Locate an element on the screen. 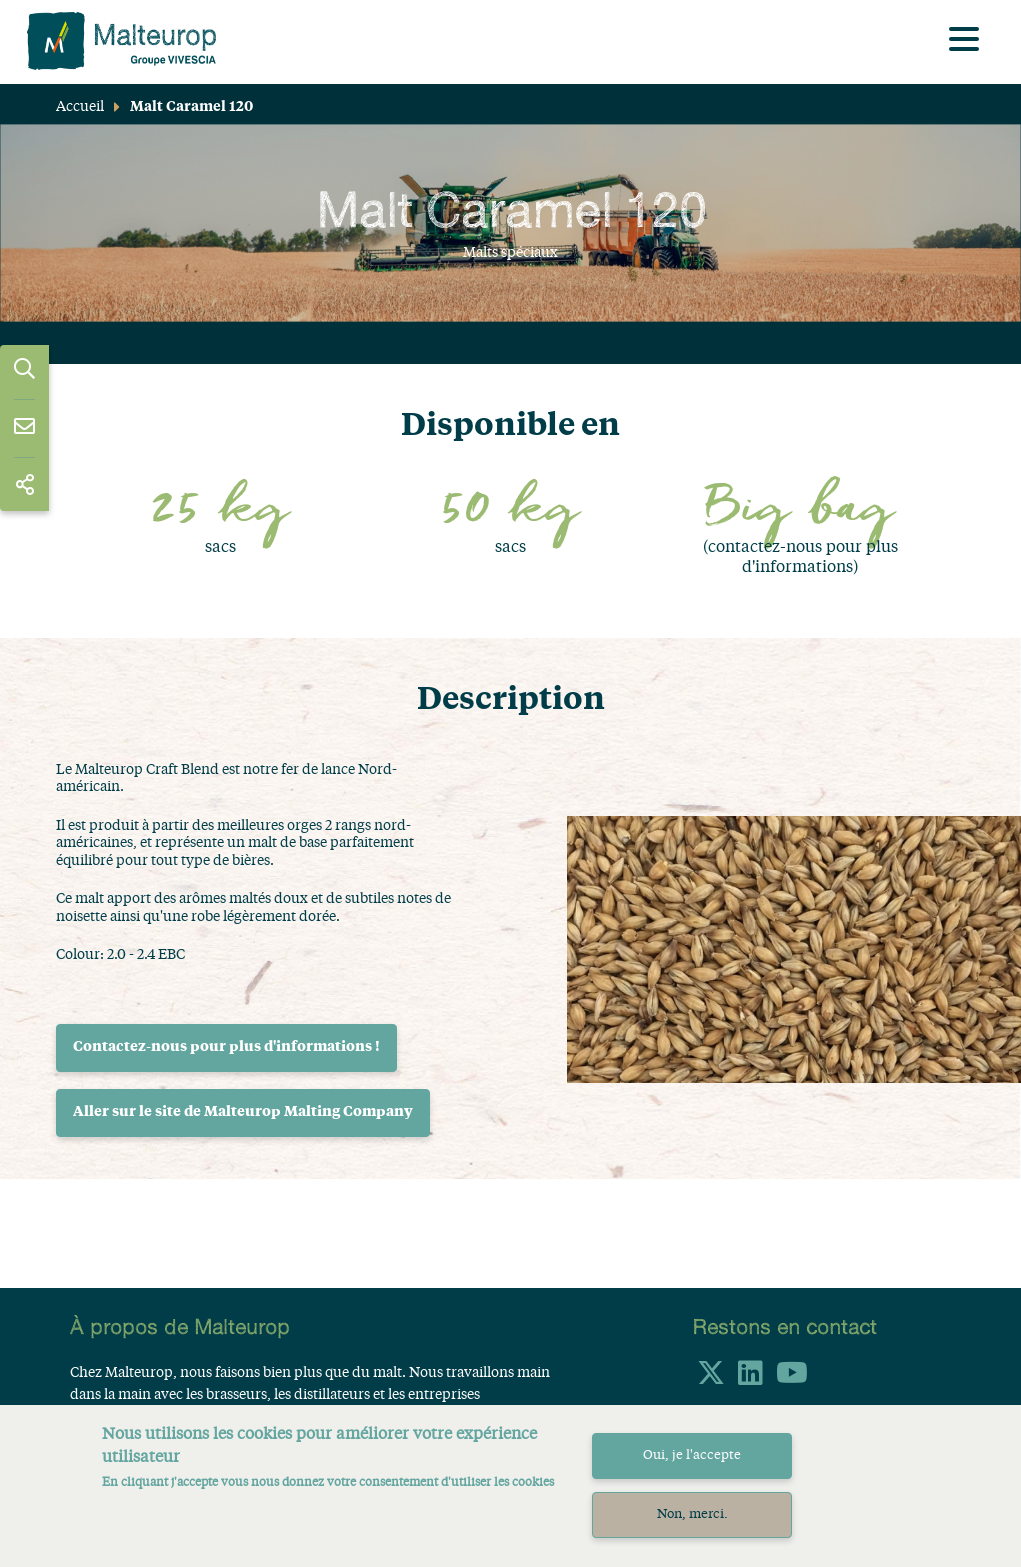 This screenshot has width=1021, height=1567. Non, merci. is located at coordinates (692, 1527).